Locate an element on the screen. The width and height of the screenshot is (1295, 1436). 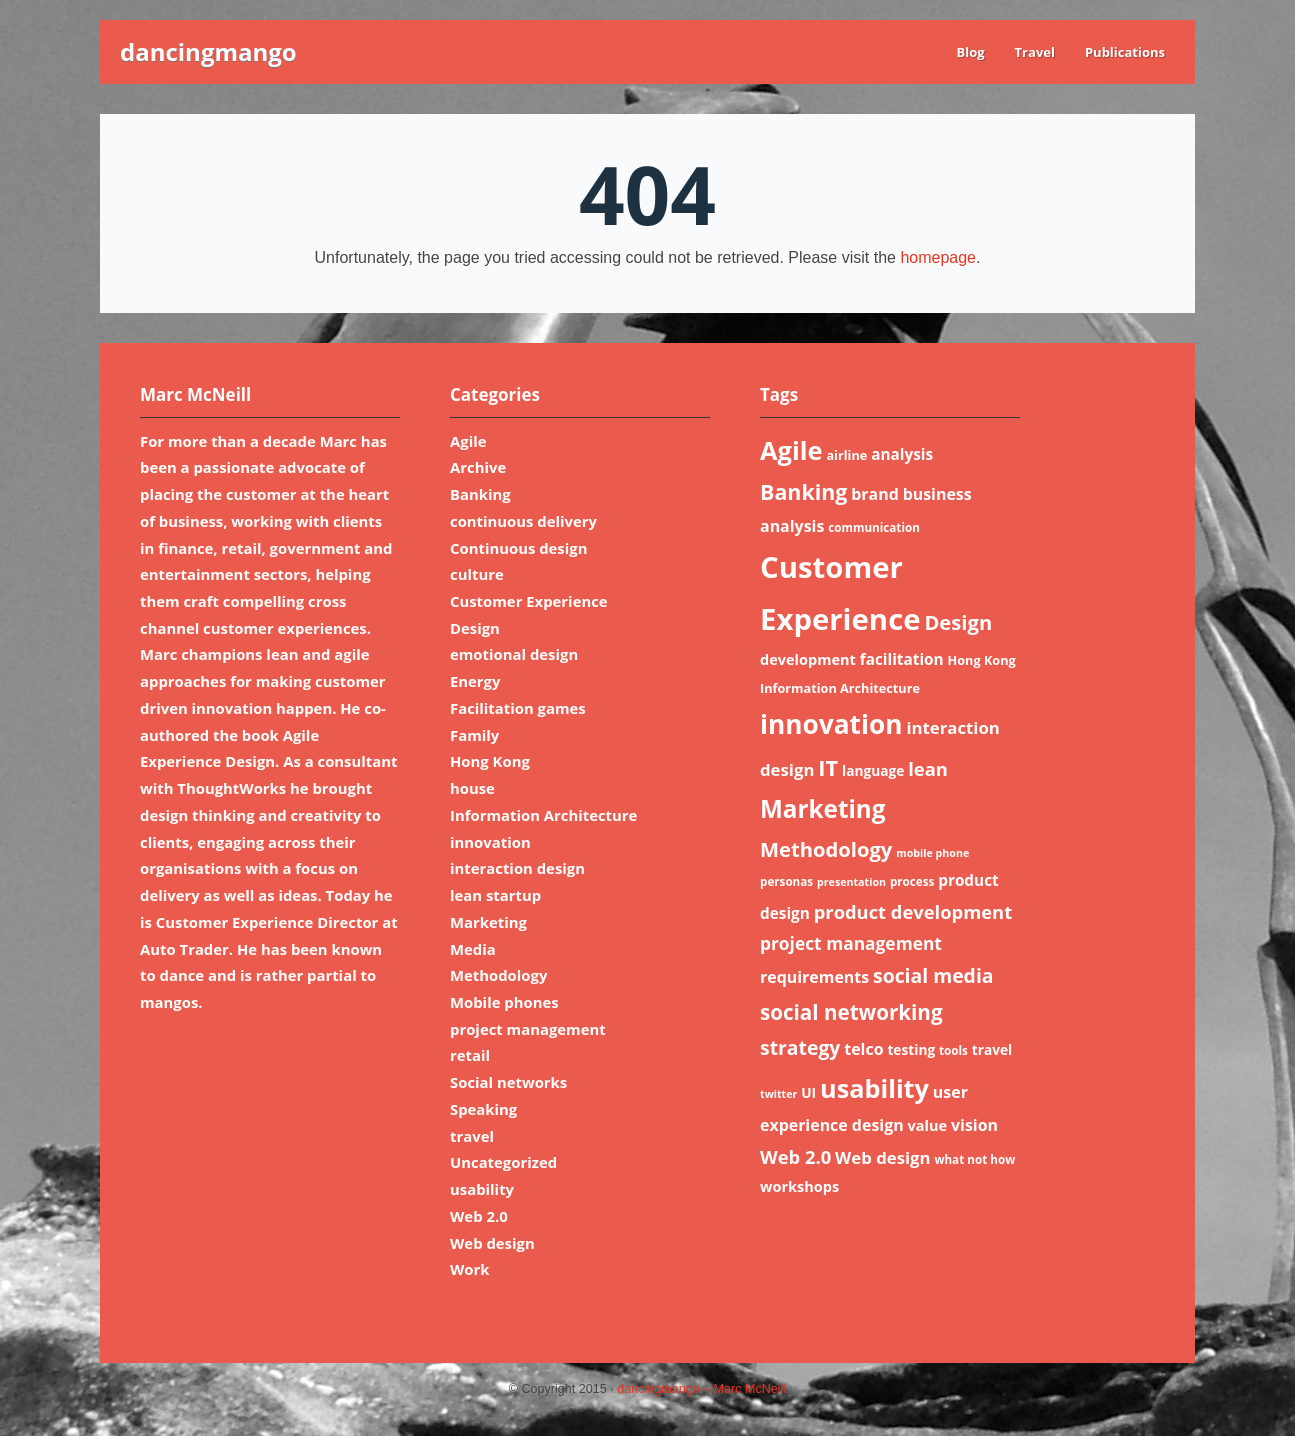
Blog is located at coordinates (970, 52).